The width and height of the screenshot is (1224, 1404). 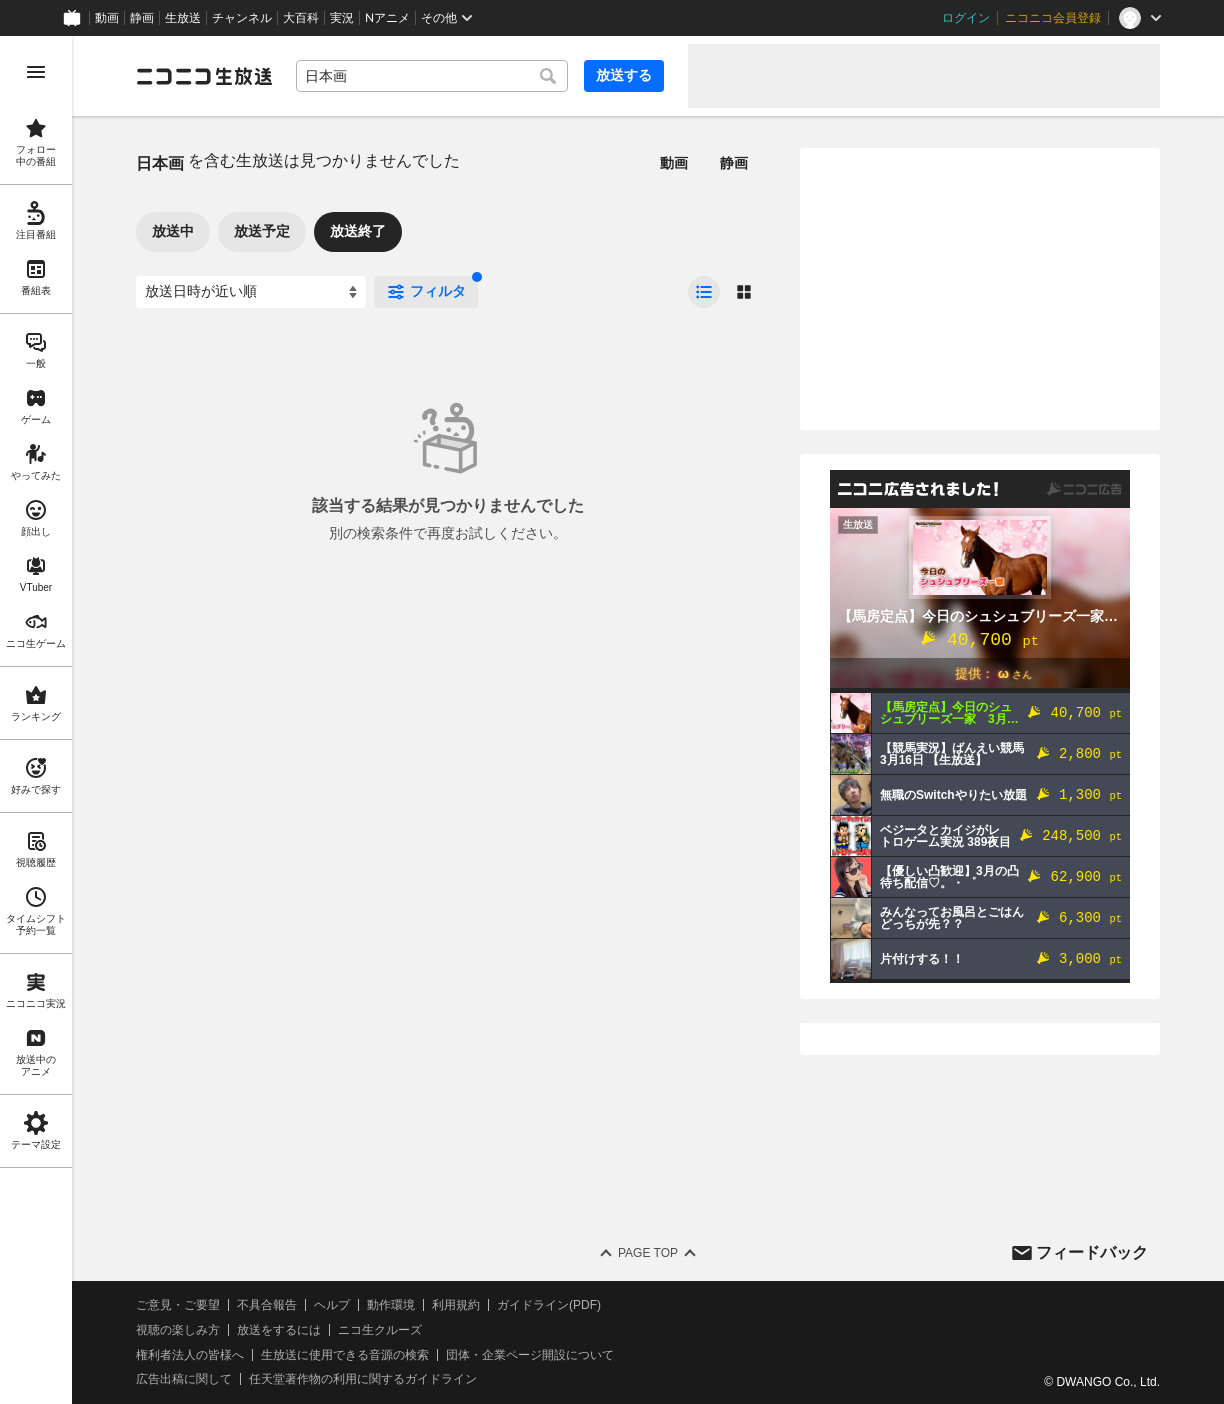 What do you see at coordinates (342, 18) in the screenshot?
I see `実況` at bounding box center [342, 18].